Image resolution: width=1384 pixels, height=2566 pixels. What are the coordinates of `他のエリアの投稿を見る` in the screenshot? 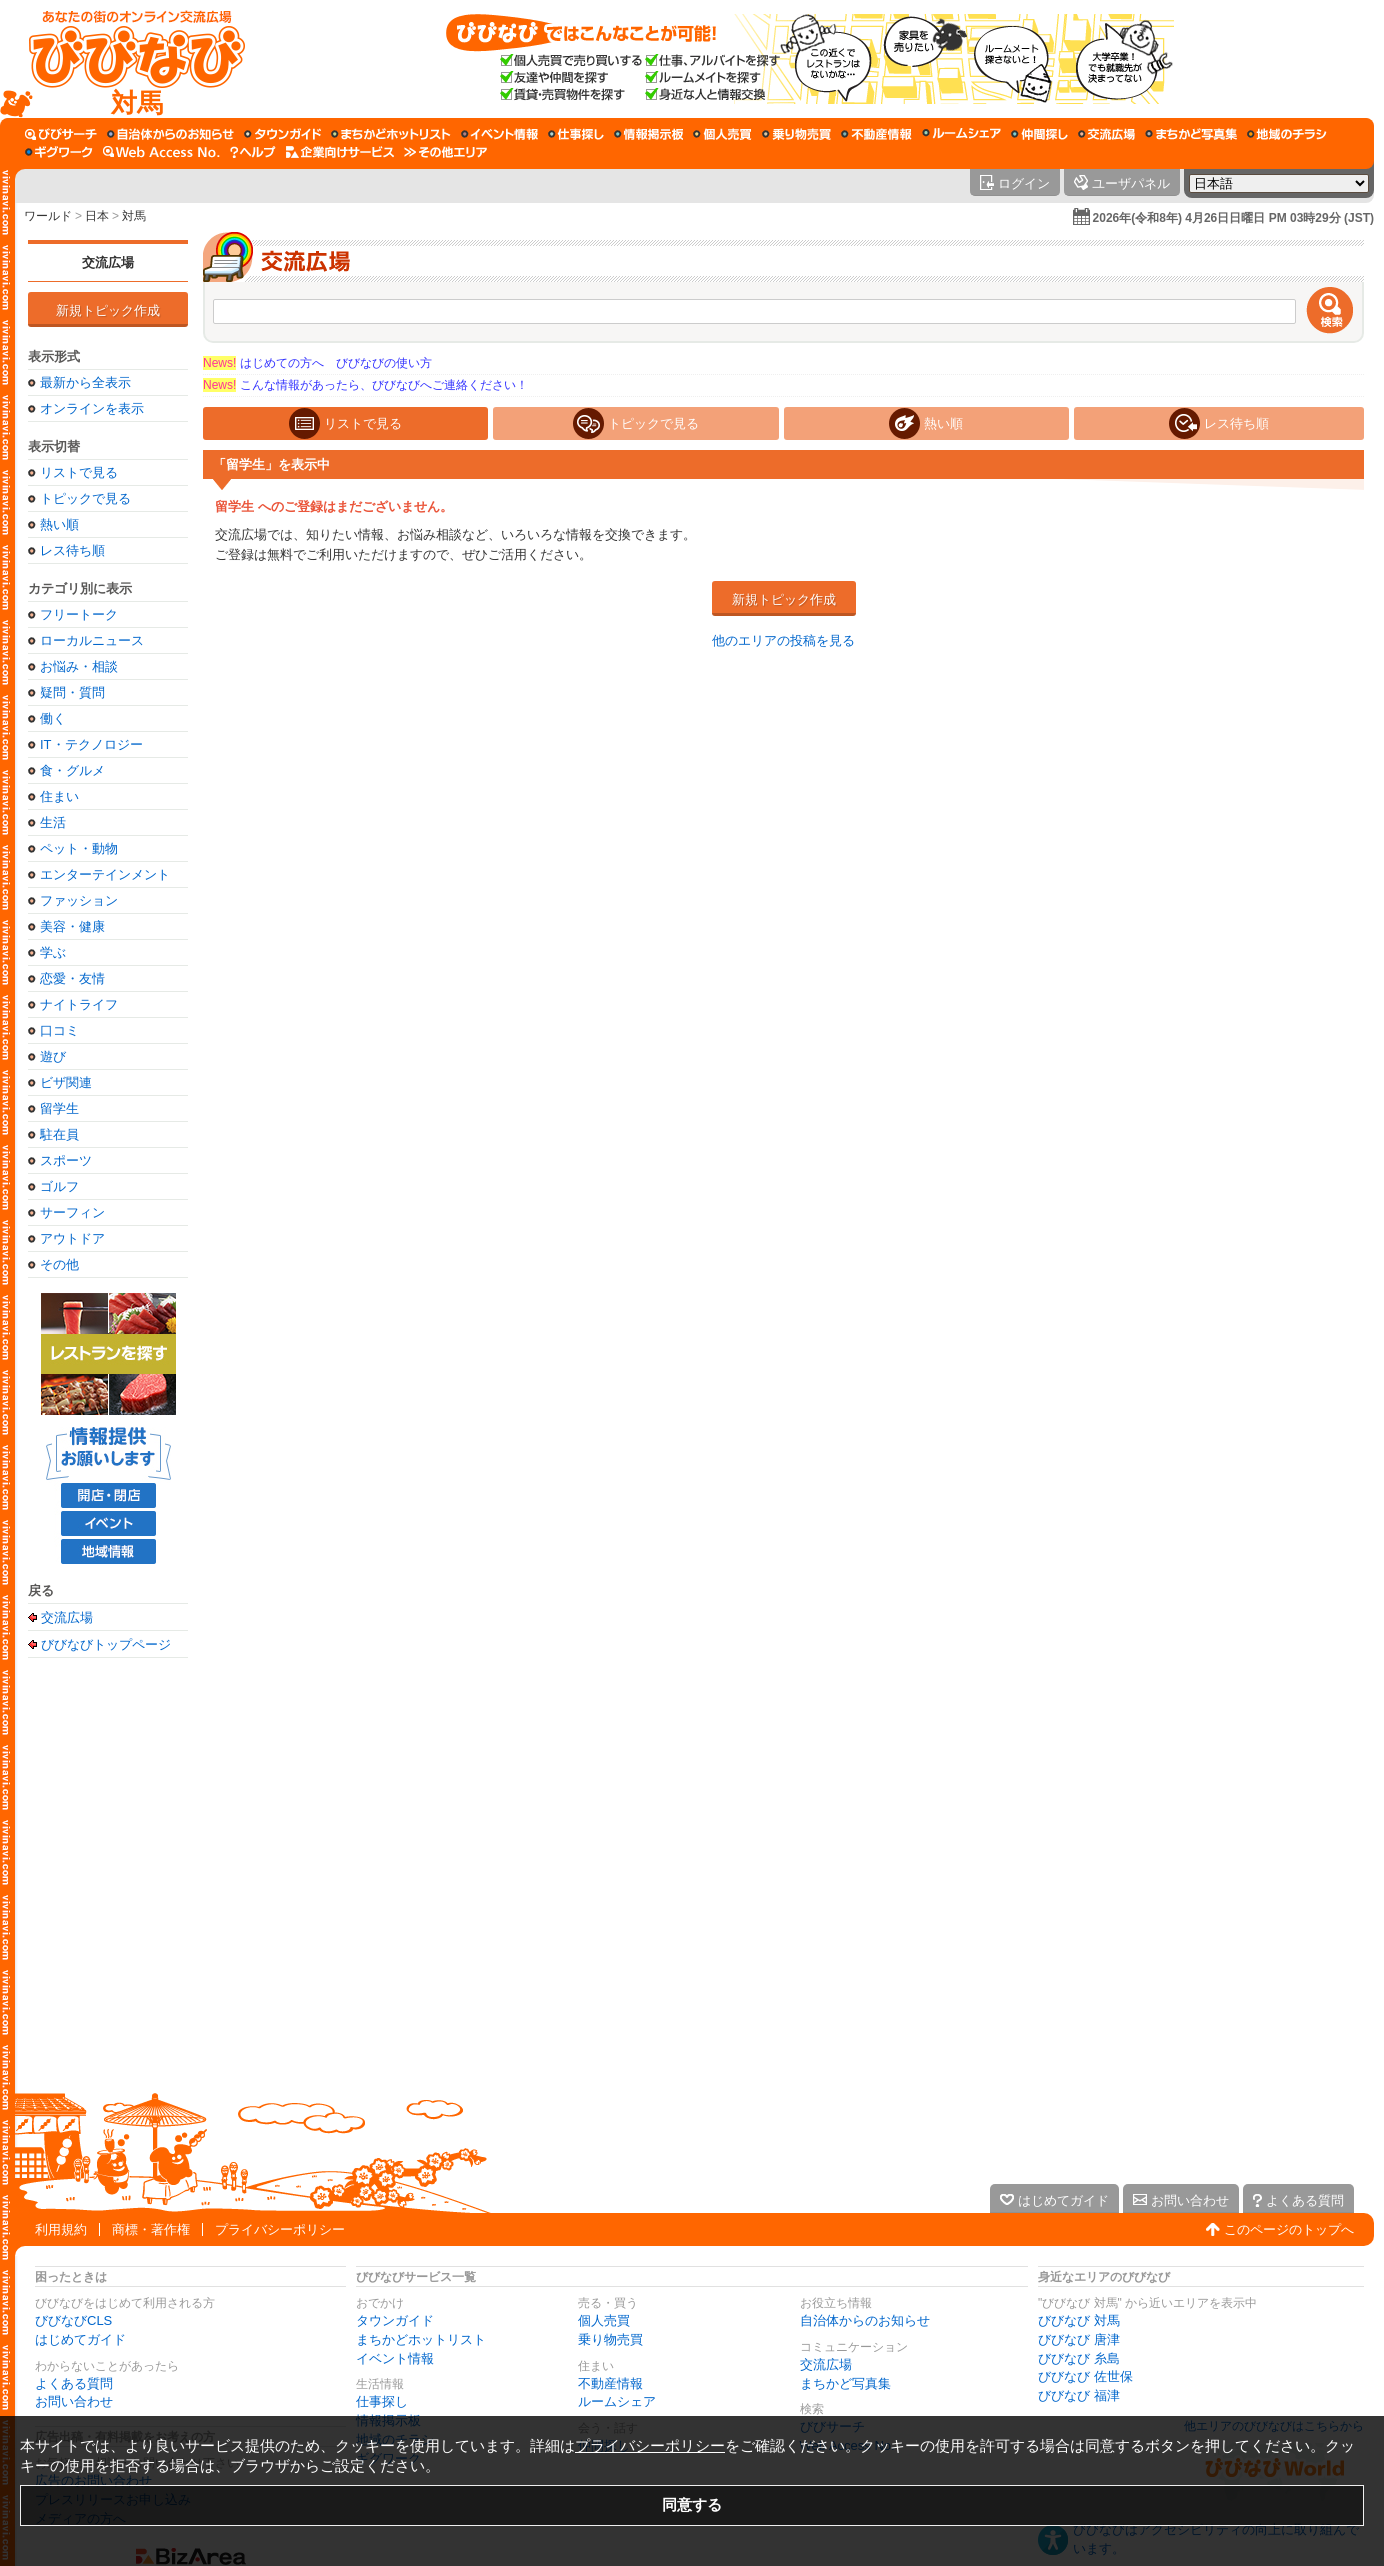 It's located at (783, 640).